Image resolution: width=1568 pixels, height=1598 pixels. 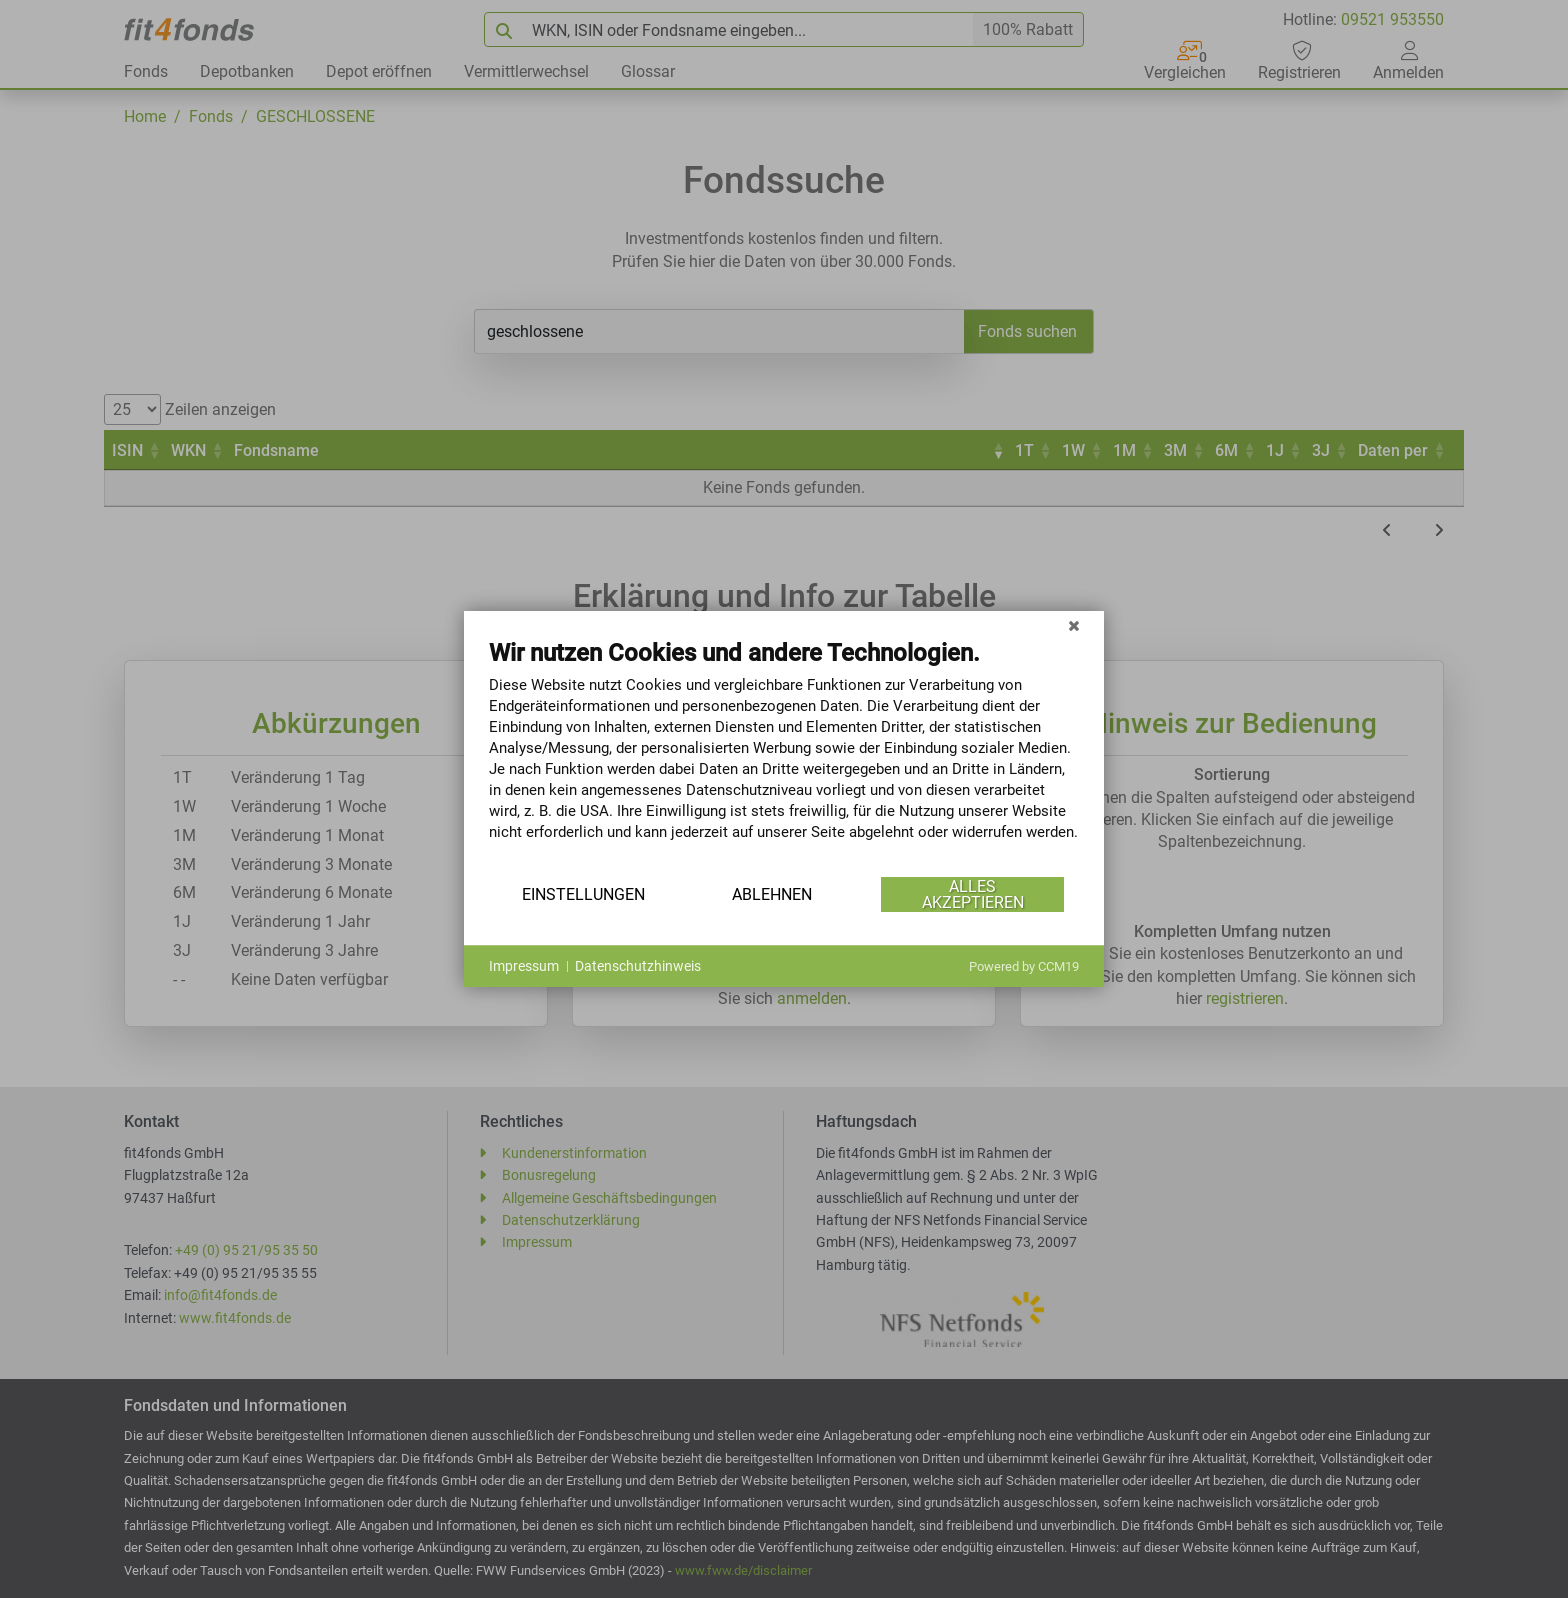 What do you see at coordinates (1074, 626) in the screenshot?
I see `[Schließen]` at bounding box center [1074, 626].